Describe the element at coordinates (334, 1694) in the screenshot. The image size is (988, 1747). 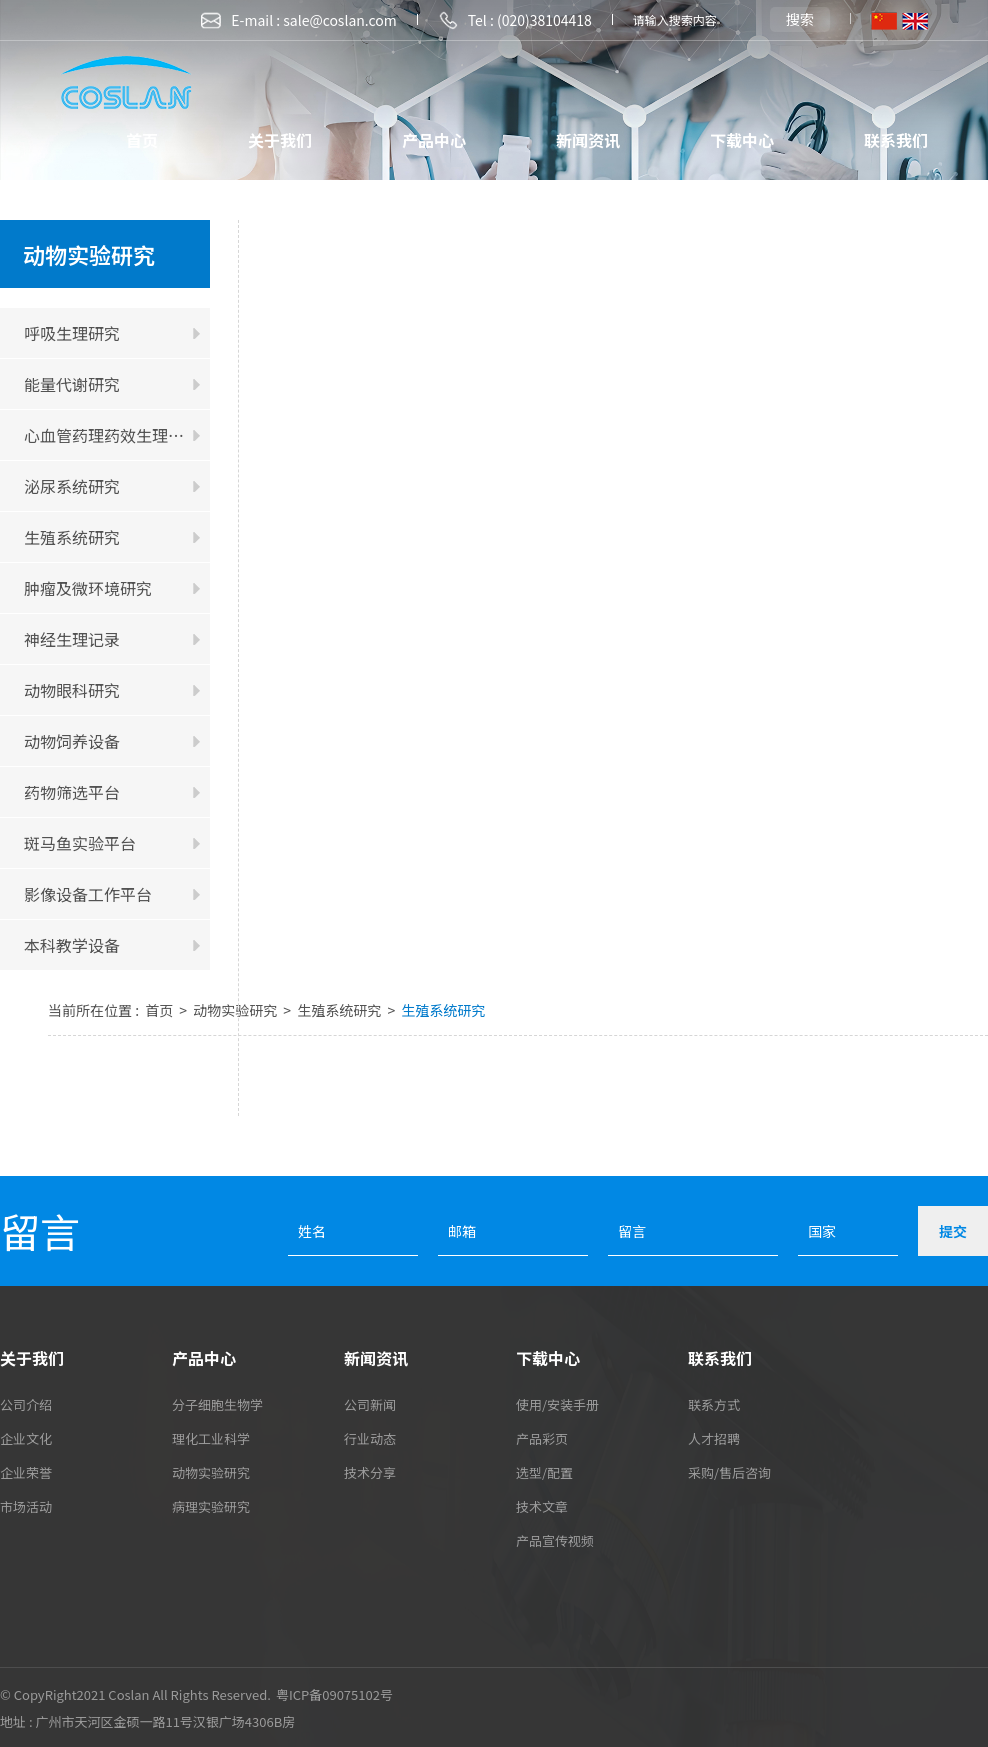
I see `粤ICP备09075102号` at that location.